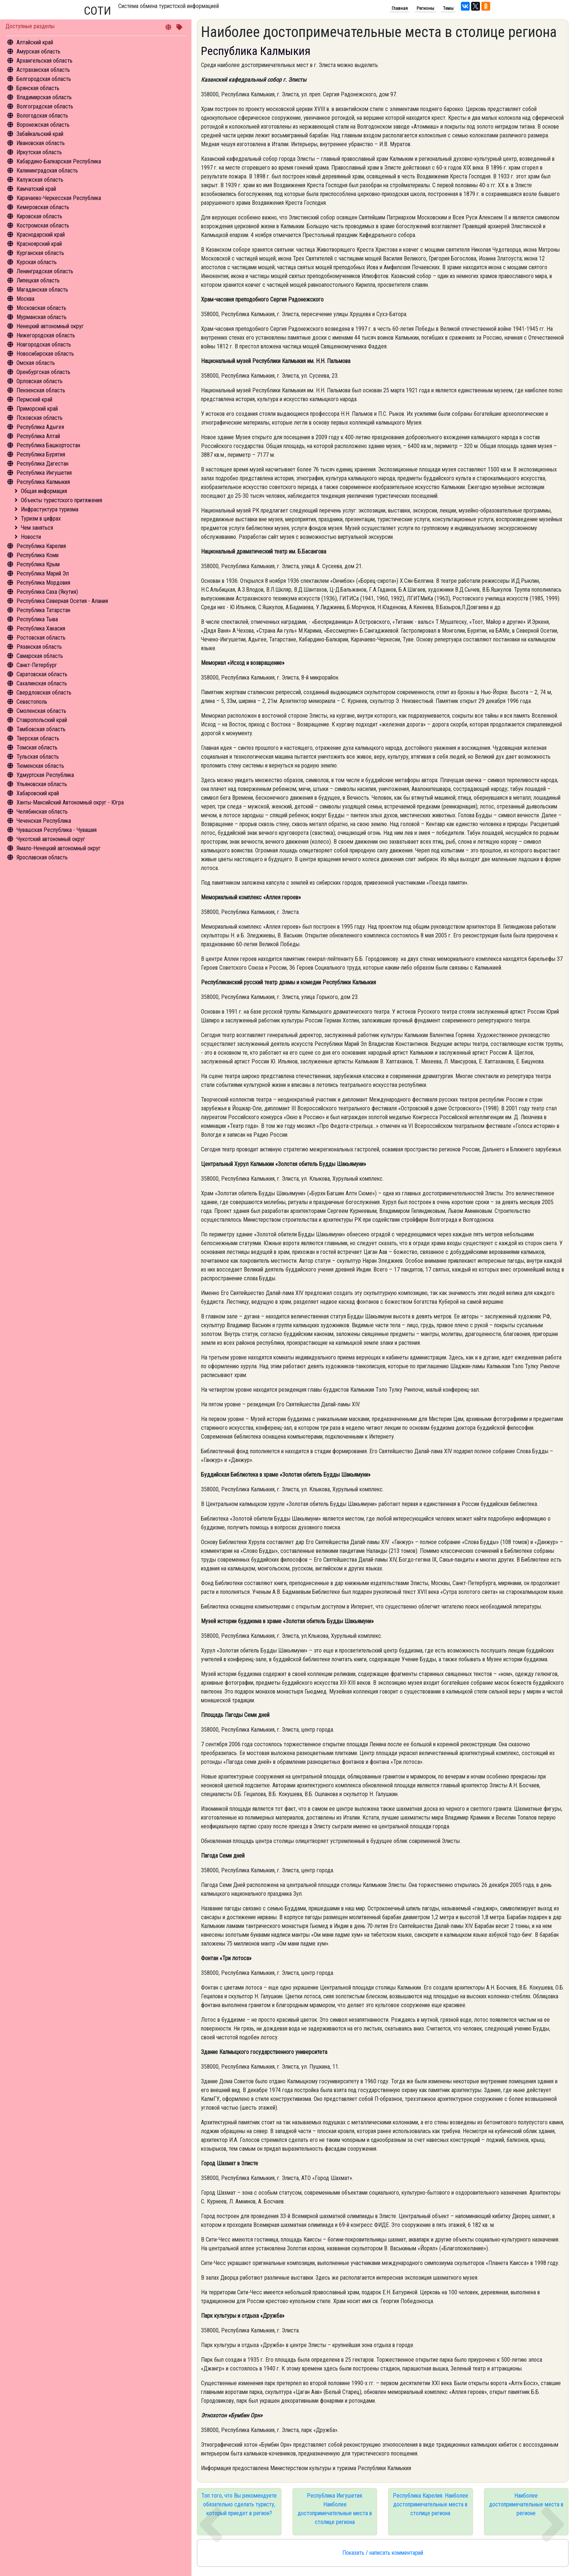  Describe the element at coordinates (58, 198) in the screenshot. I see `Карачаево-Черкесская Республика` at that location.